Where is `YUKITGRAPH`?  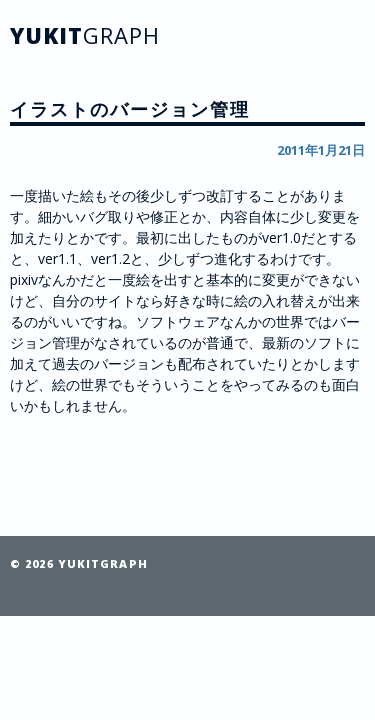
YUKITGRAPH is located at coordinates (103, 563).